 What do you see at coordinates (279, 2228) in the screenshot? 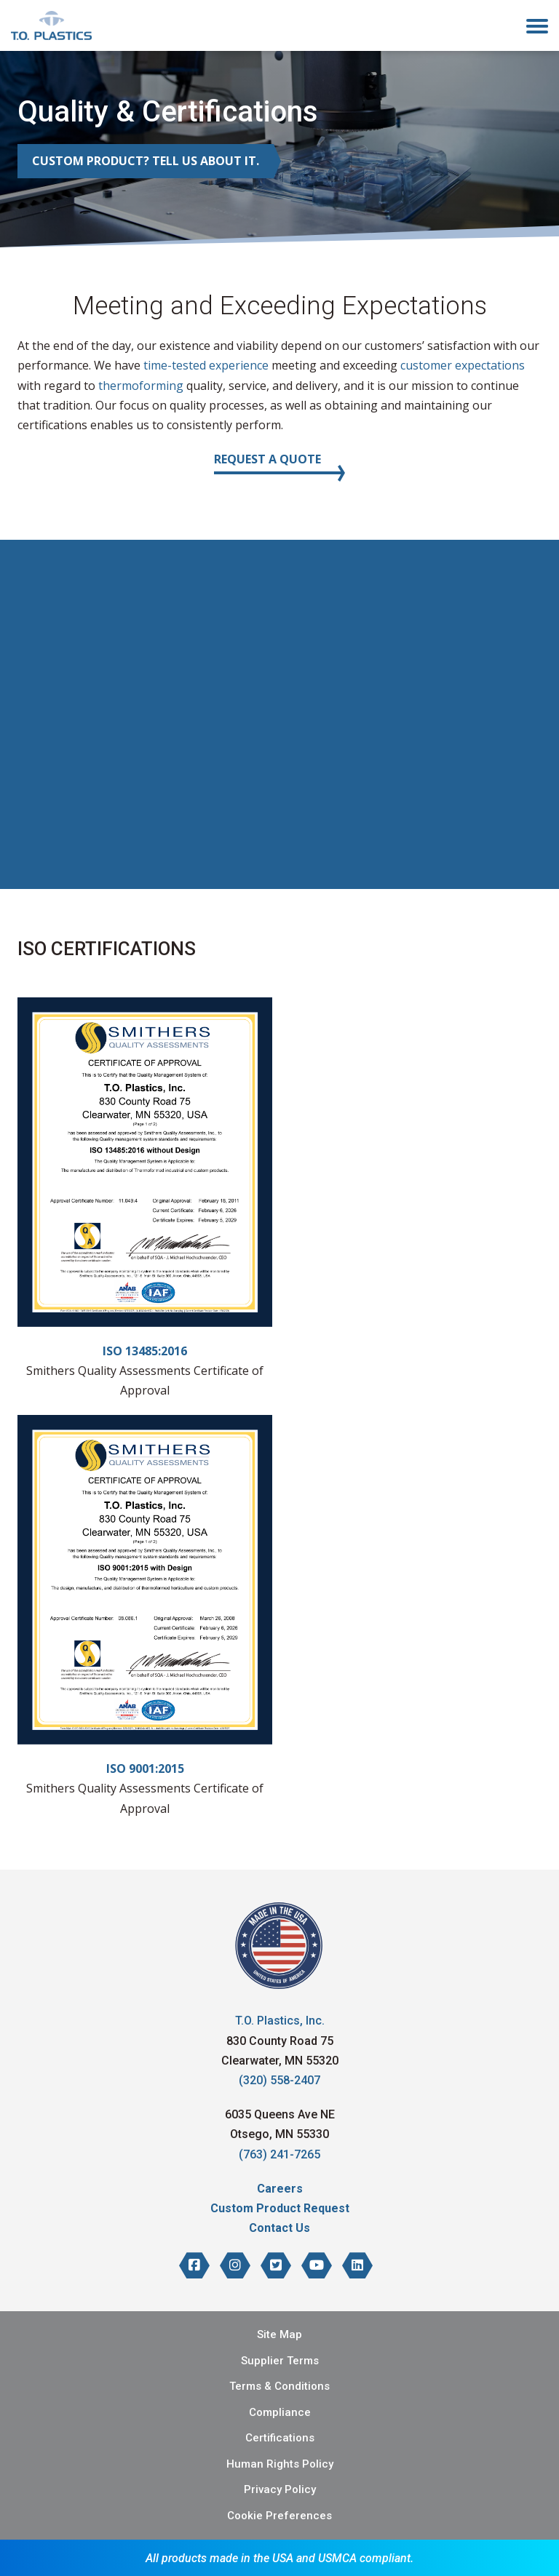
I see `Contact Us [menuitem]` at bounding box center [279, 2228].